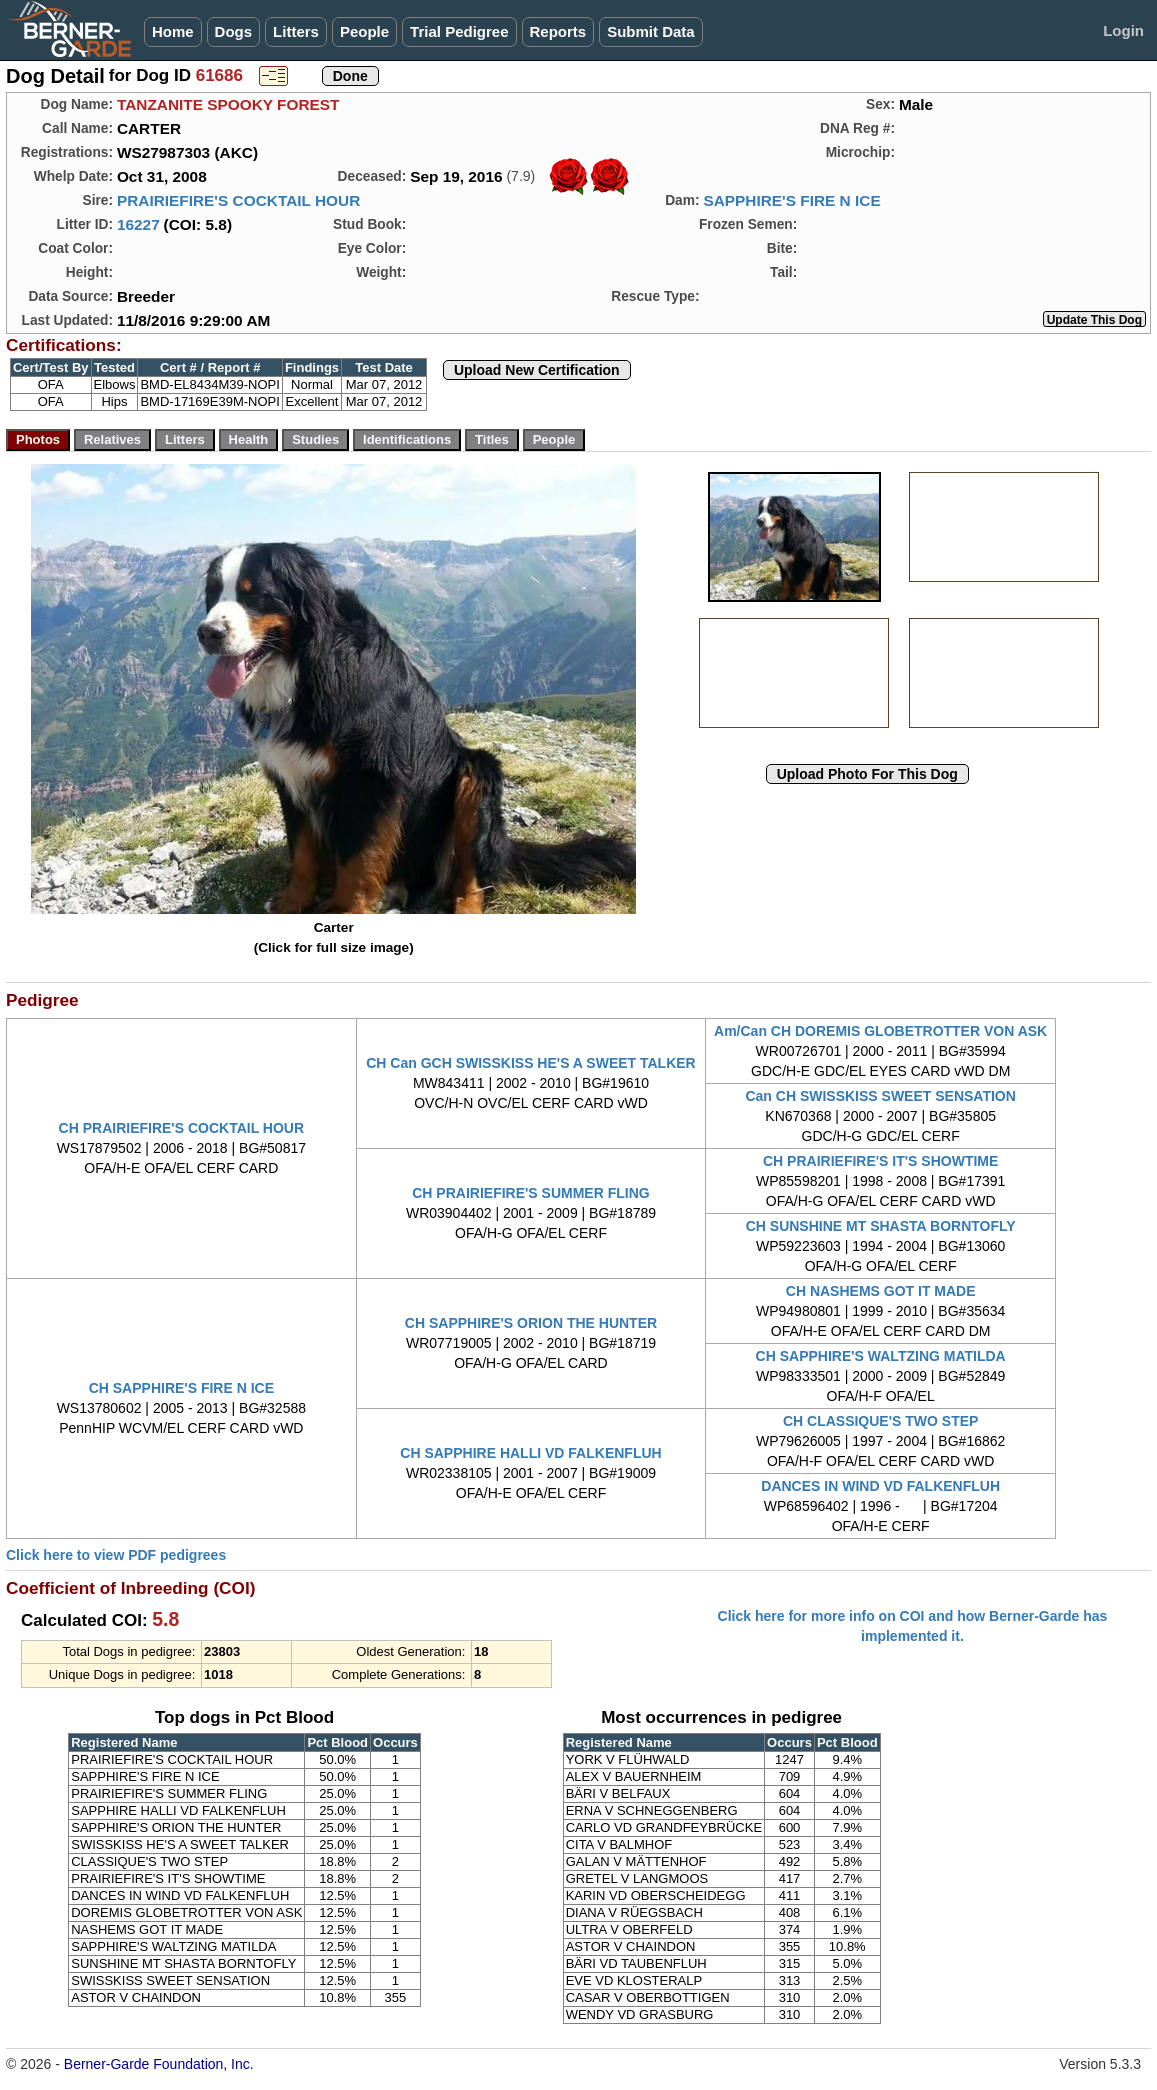  Describe the element at coordinates (651, 31) in the screenshot. I see `Submit Data` at that location.